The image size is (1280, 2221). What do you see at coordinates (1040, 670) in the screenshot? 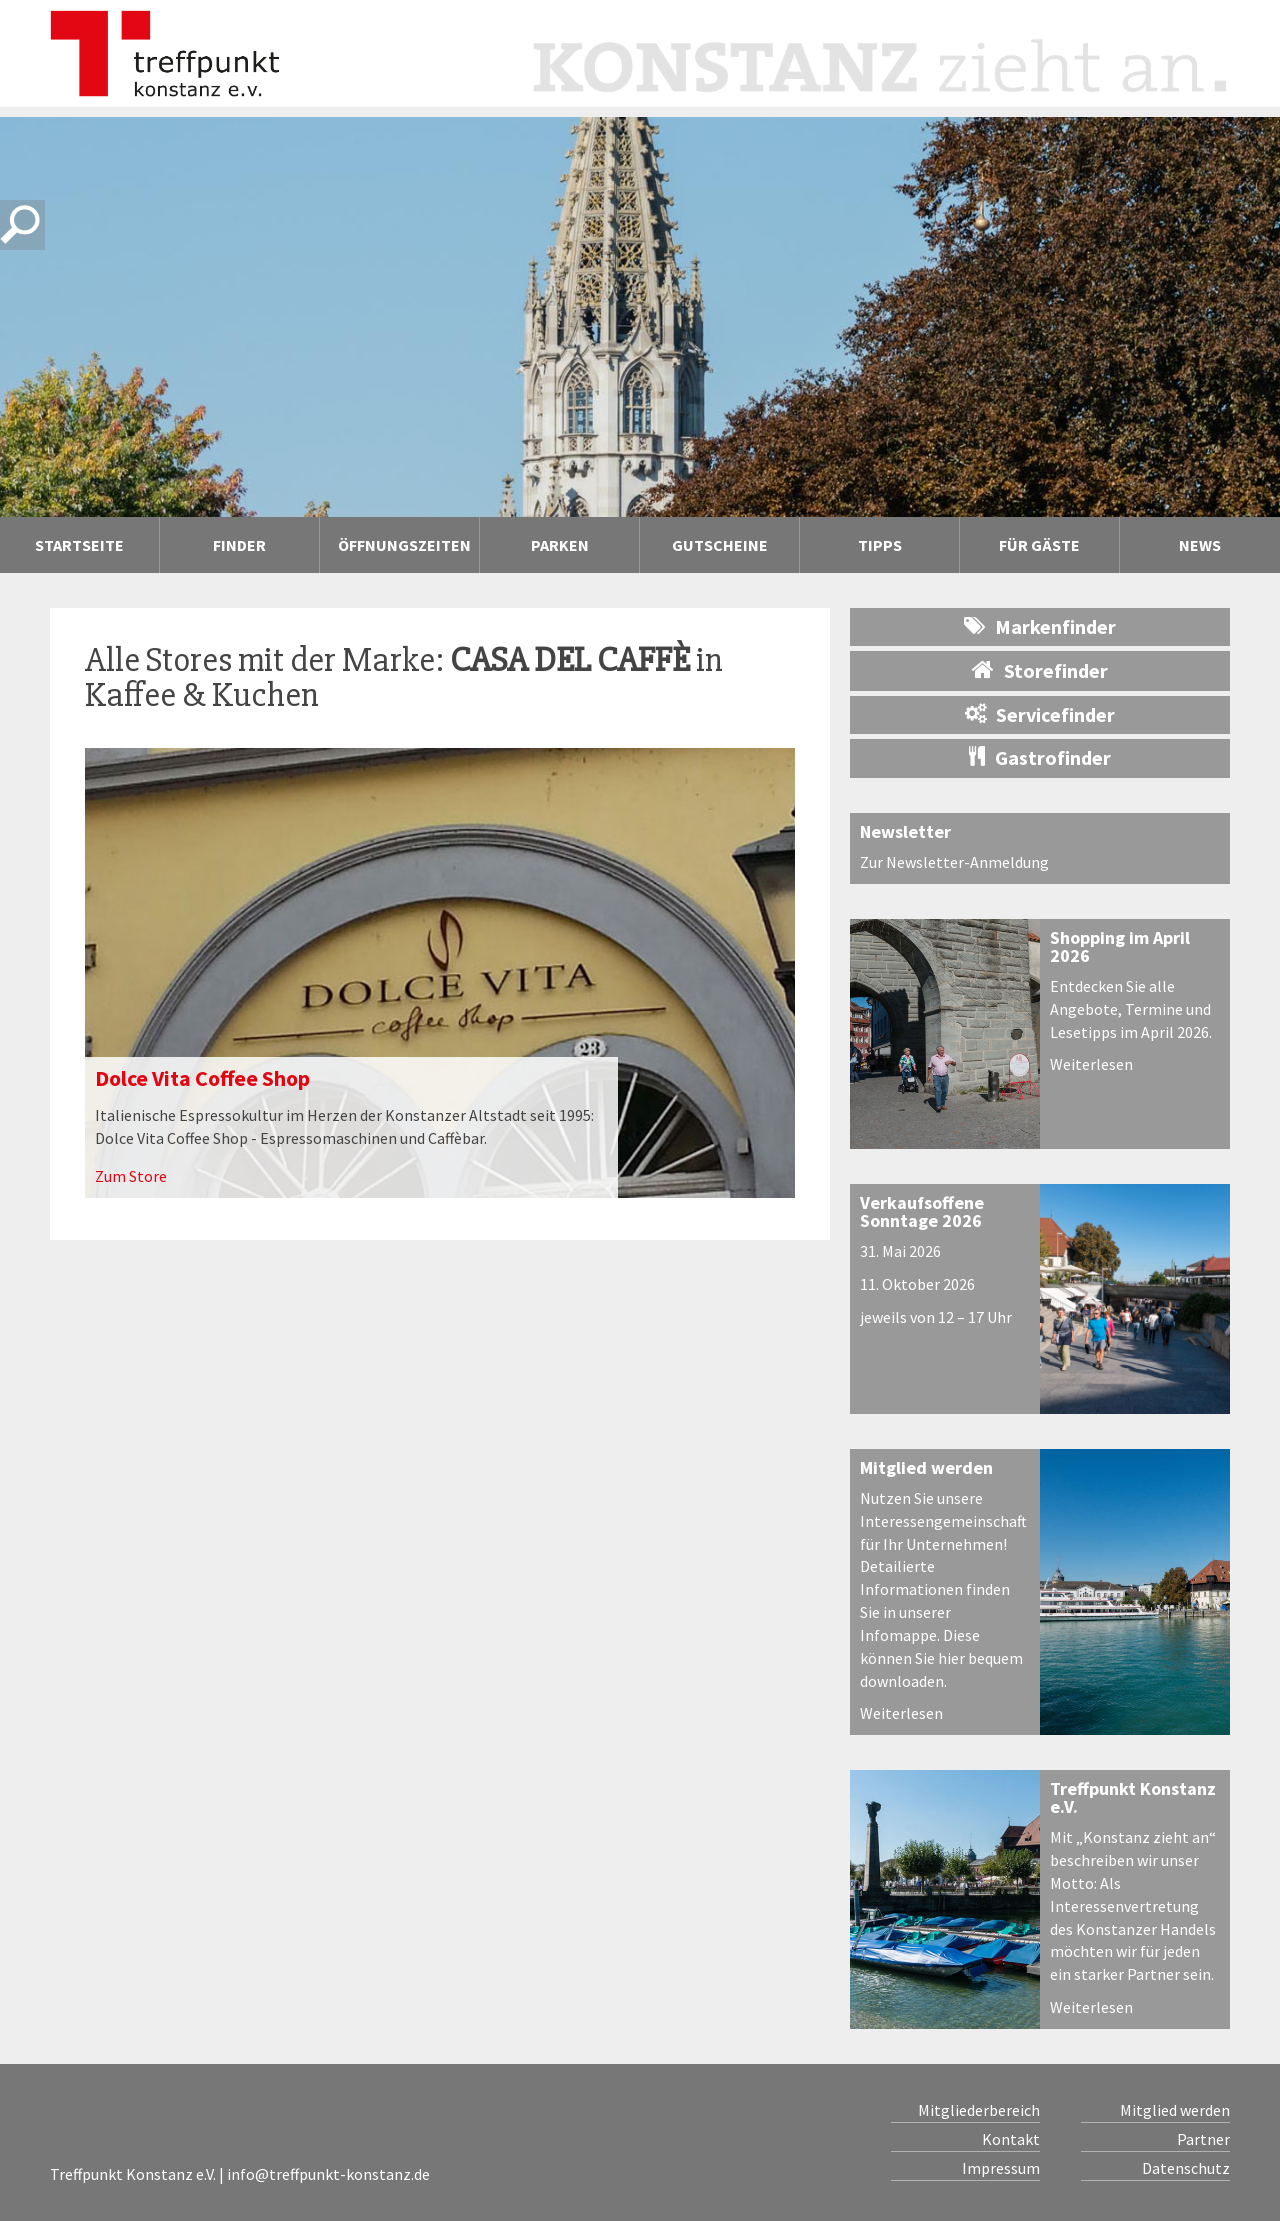
I see `Storefinder` at bounding box center [1040, 670].